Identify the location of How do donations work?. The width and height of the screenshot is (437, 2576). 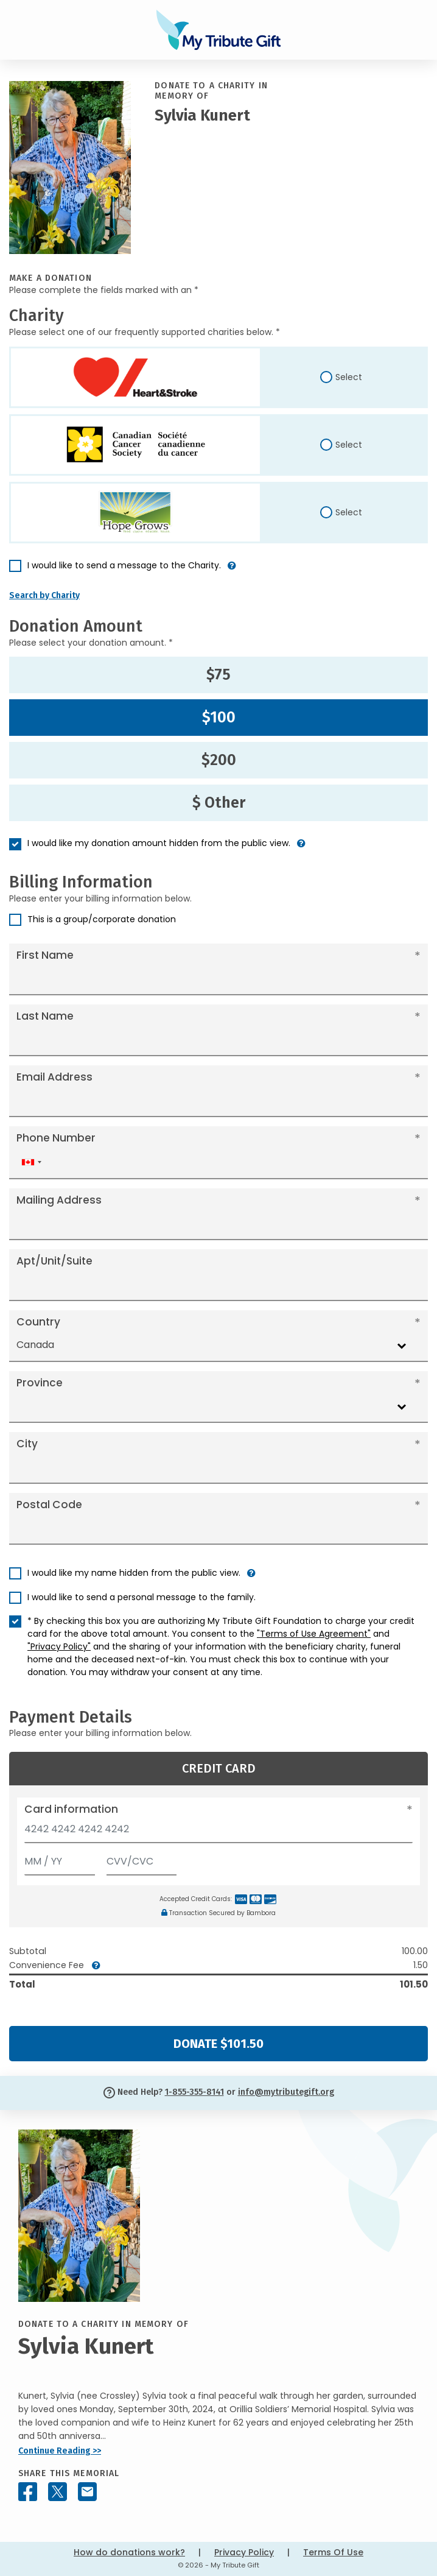
(129, 2552).